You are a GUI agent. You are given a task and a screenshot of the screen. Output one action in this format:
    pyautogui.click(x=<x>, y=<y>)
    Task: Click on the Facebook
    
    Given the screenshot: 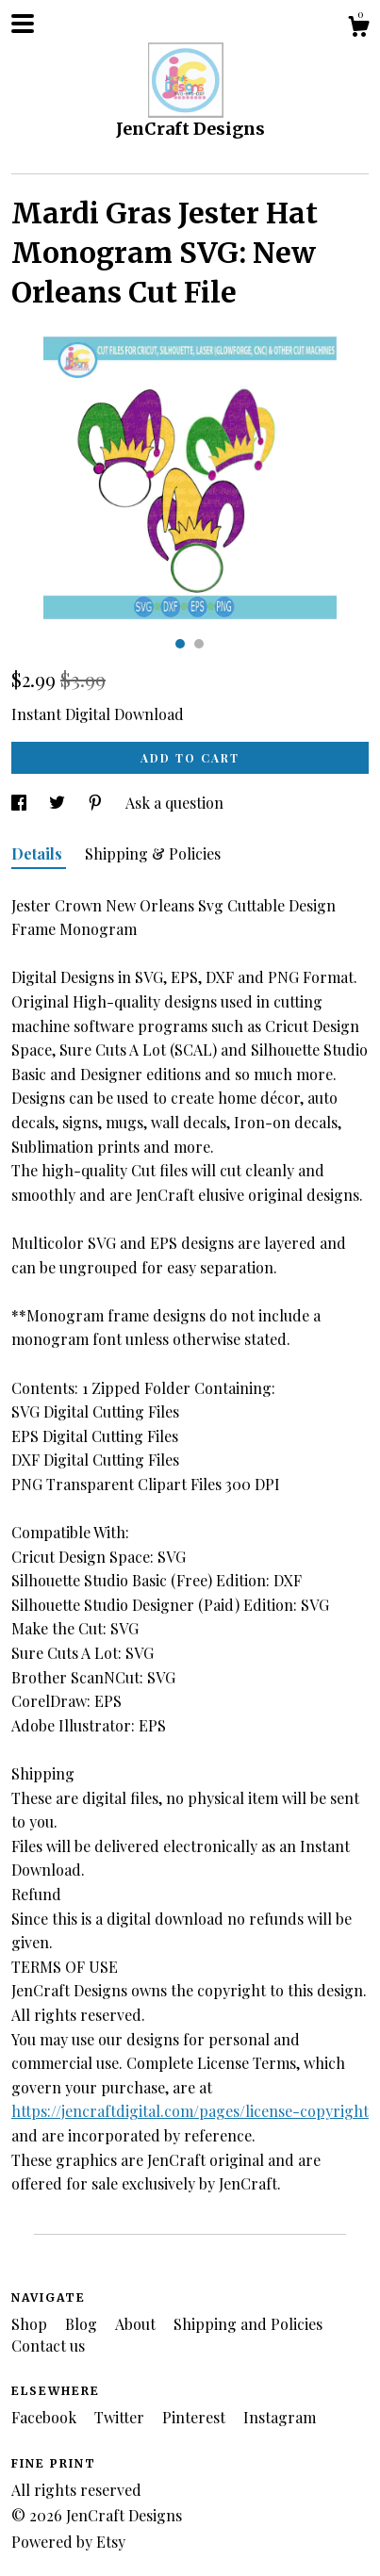 What is the action you would take?
    pyautogui.click(x=45, y=2417)
    